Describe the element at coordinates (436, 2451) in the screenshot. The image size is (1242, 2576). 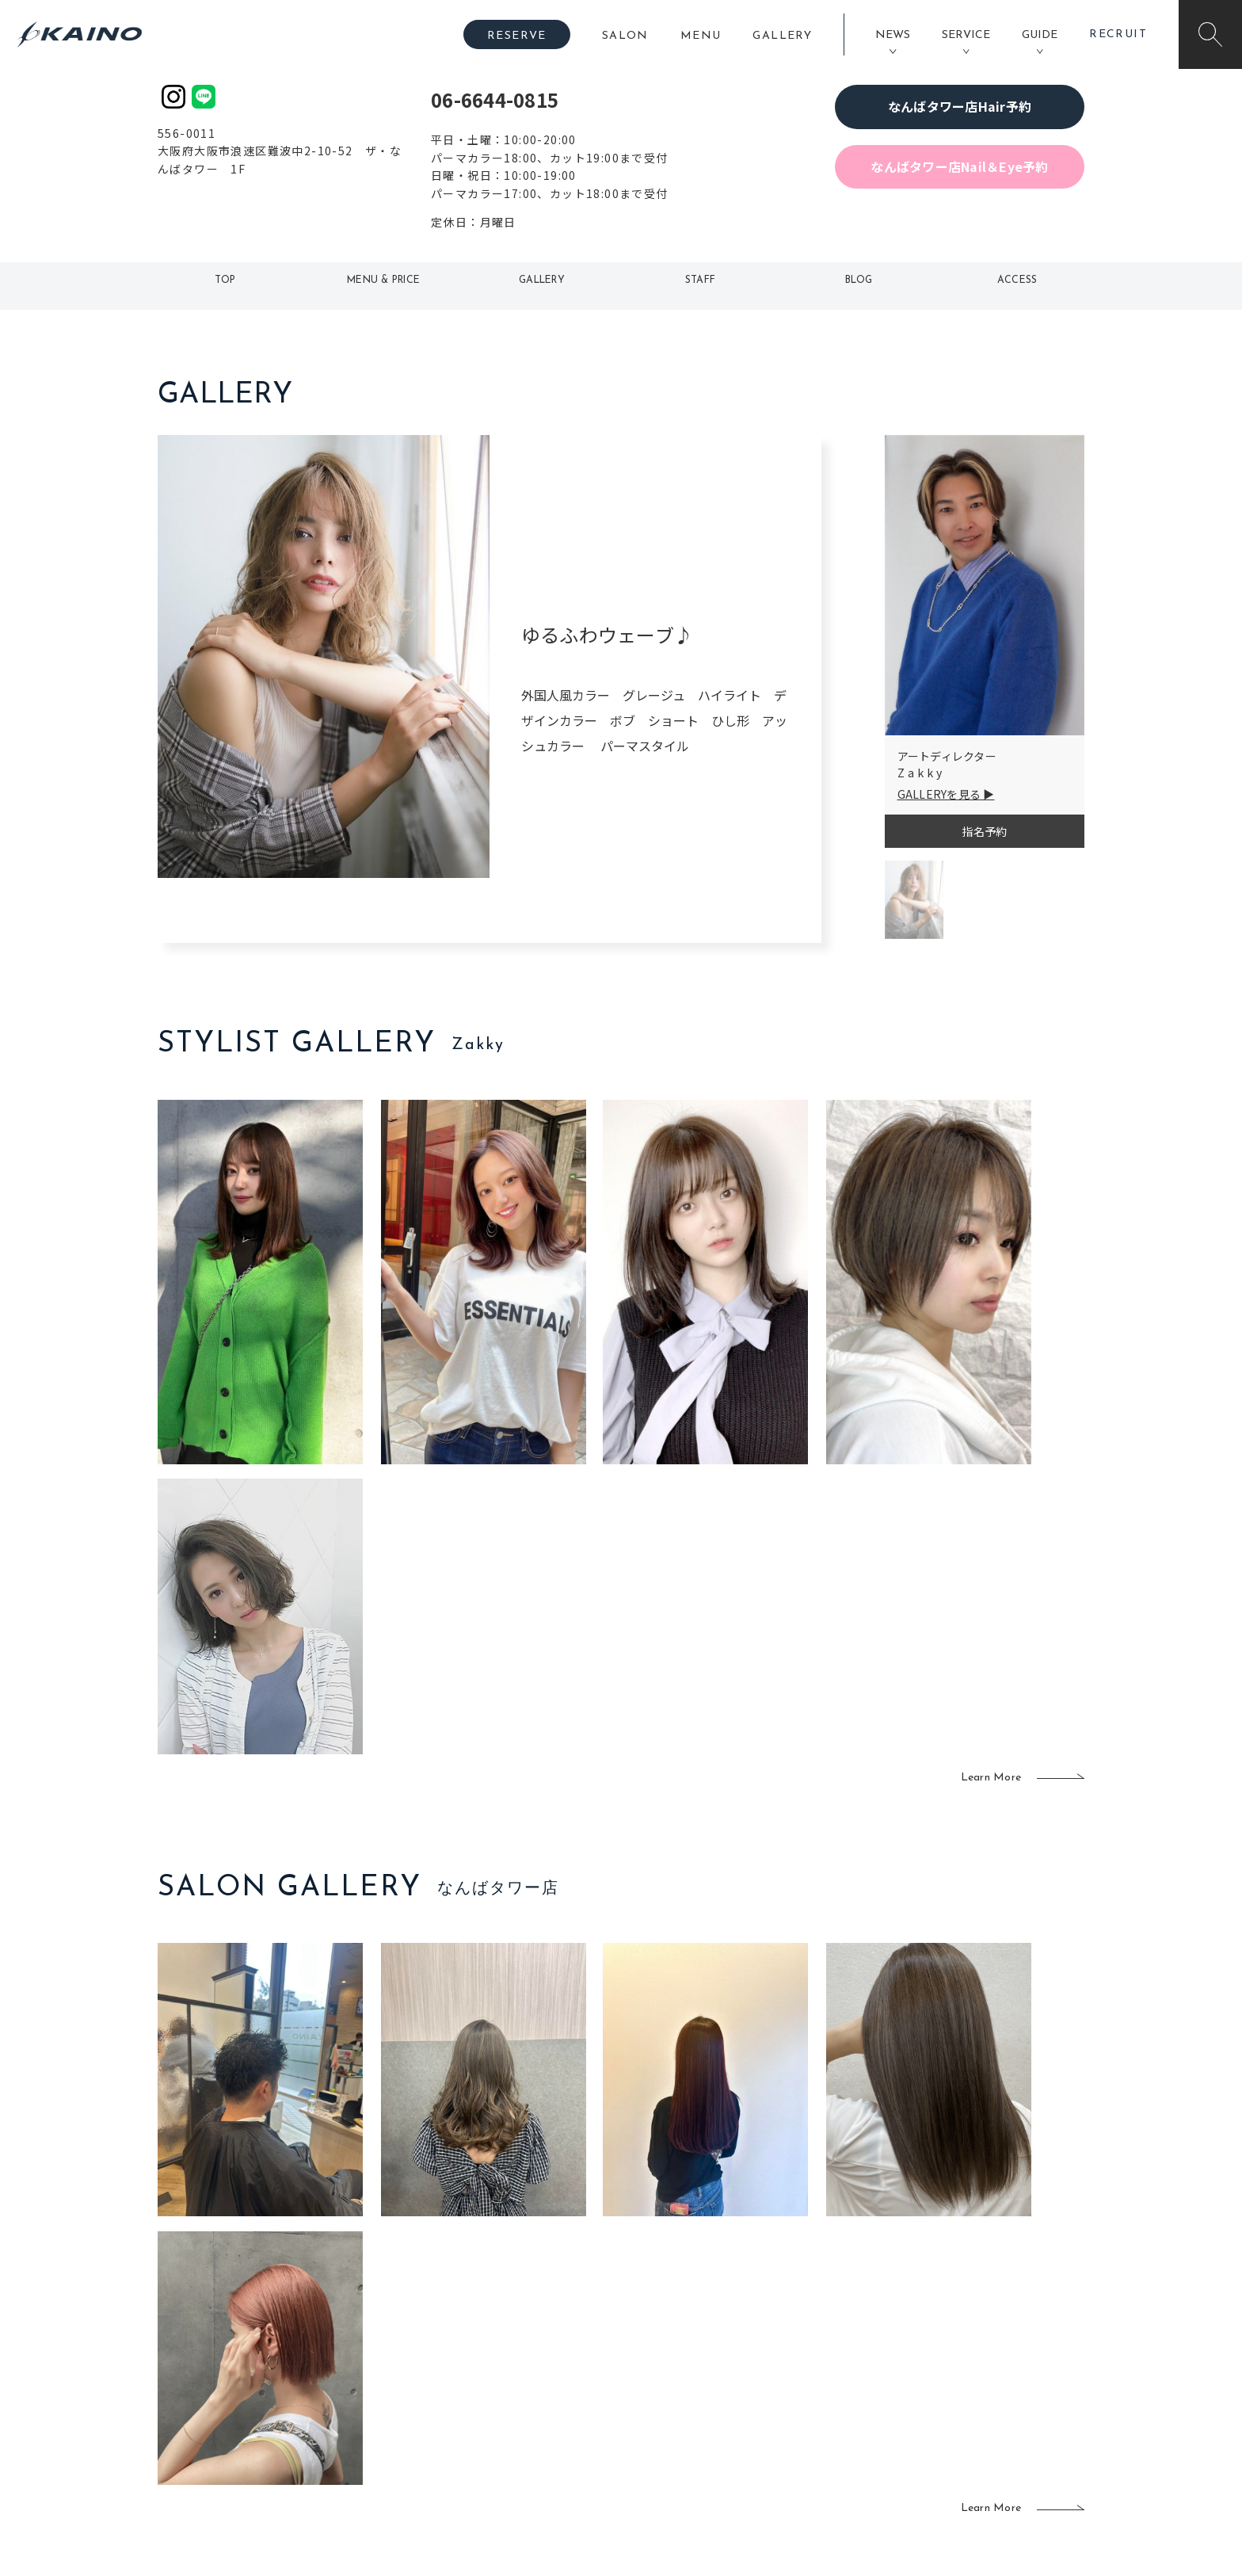
I see `兵庫` at that location.